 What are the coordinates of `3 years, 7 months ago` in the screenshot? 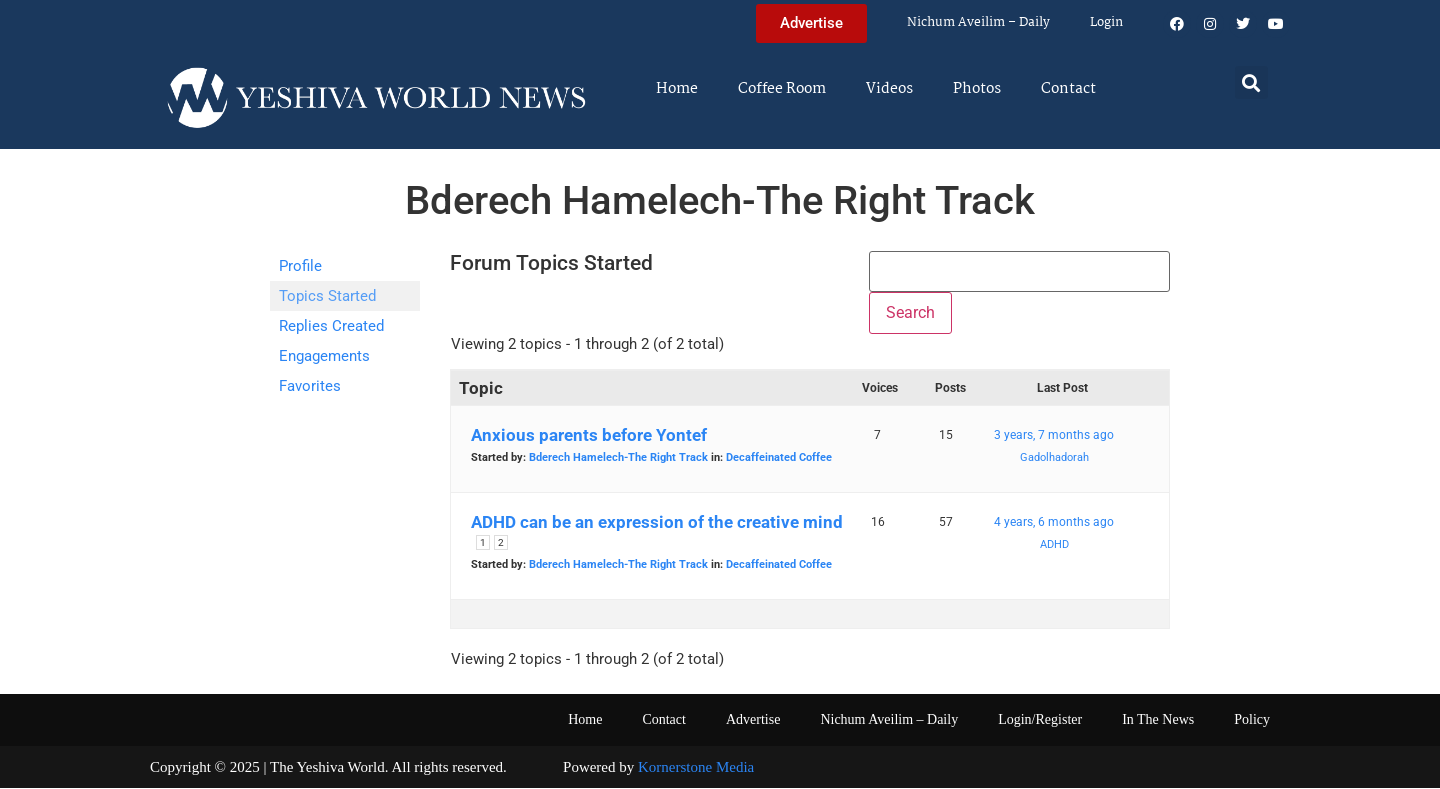 It's located at (1054, 436).